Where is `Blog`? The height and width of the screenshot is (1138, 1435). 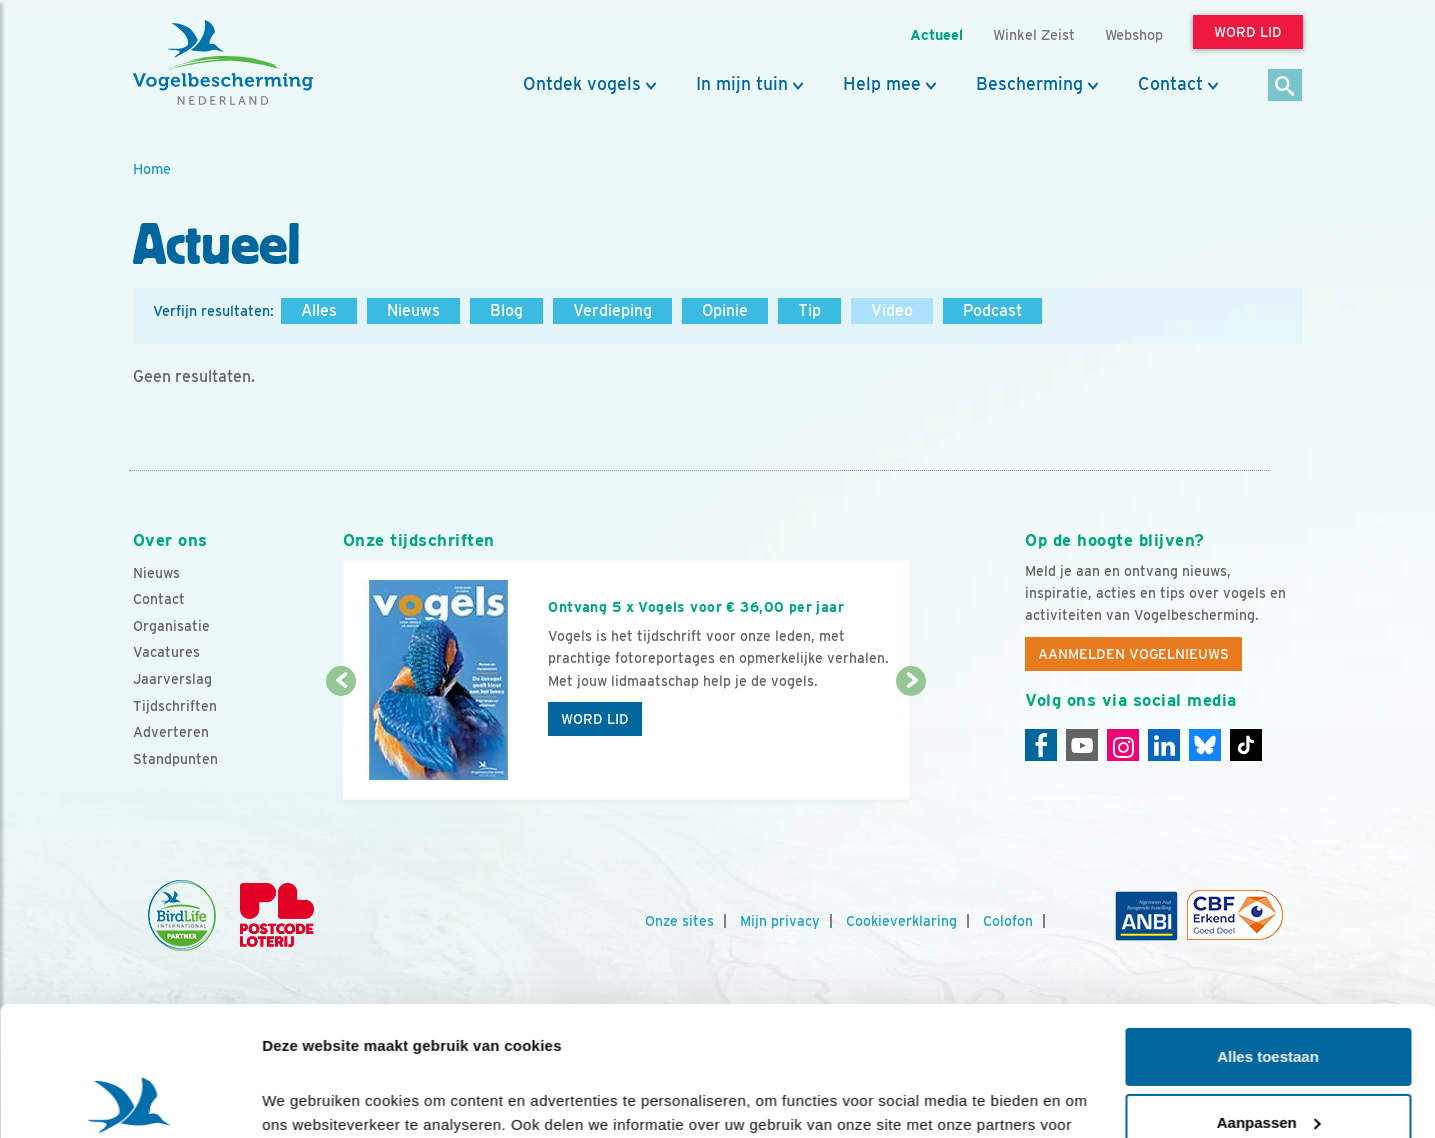 Blog is located at coordinates (506, 310).